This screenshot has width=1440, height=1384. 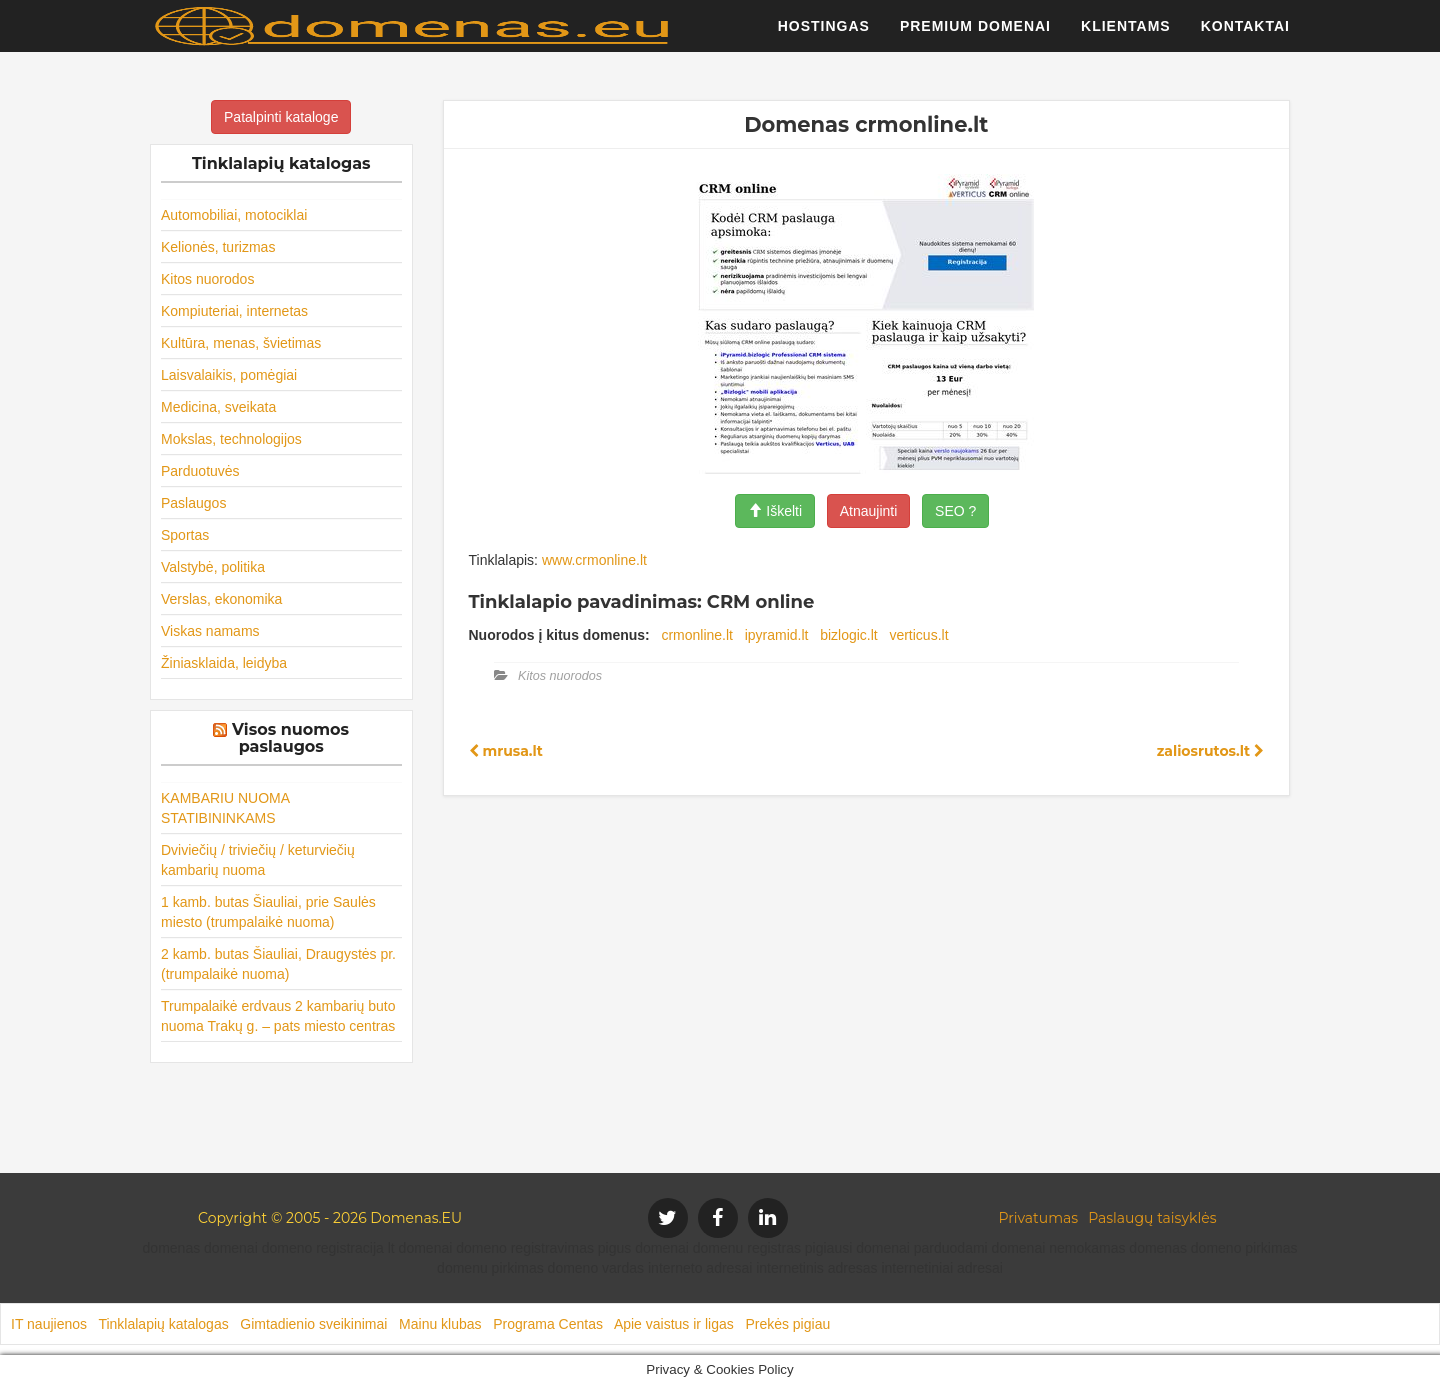 I want to click on Premium domenai, so click(x=975, y=35).